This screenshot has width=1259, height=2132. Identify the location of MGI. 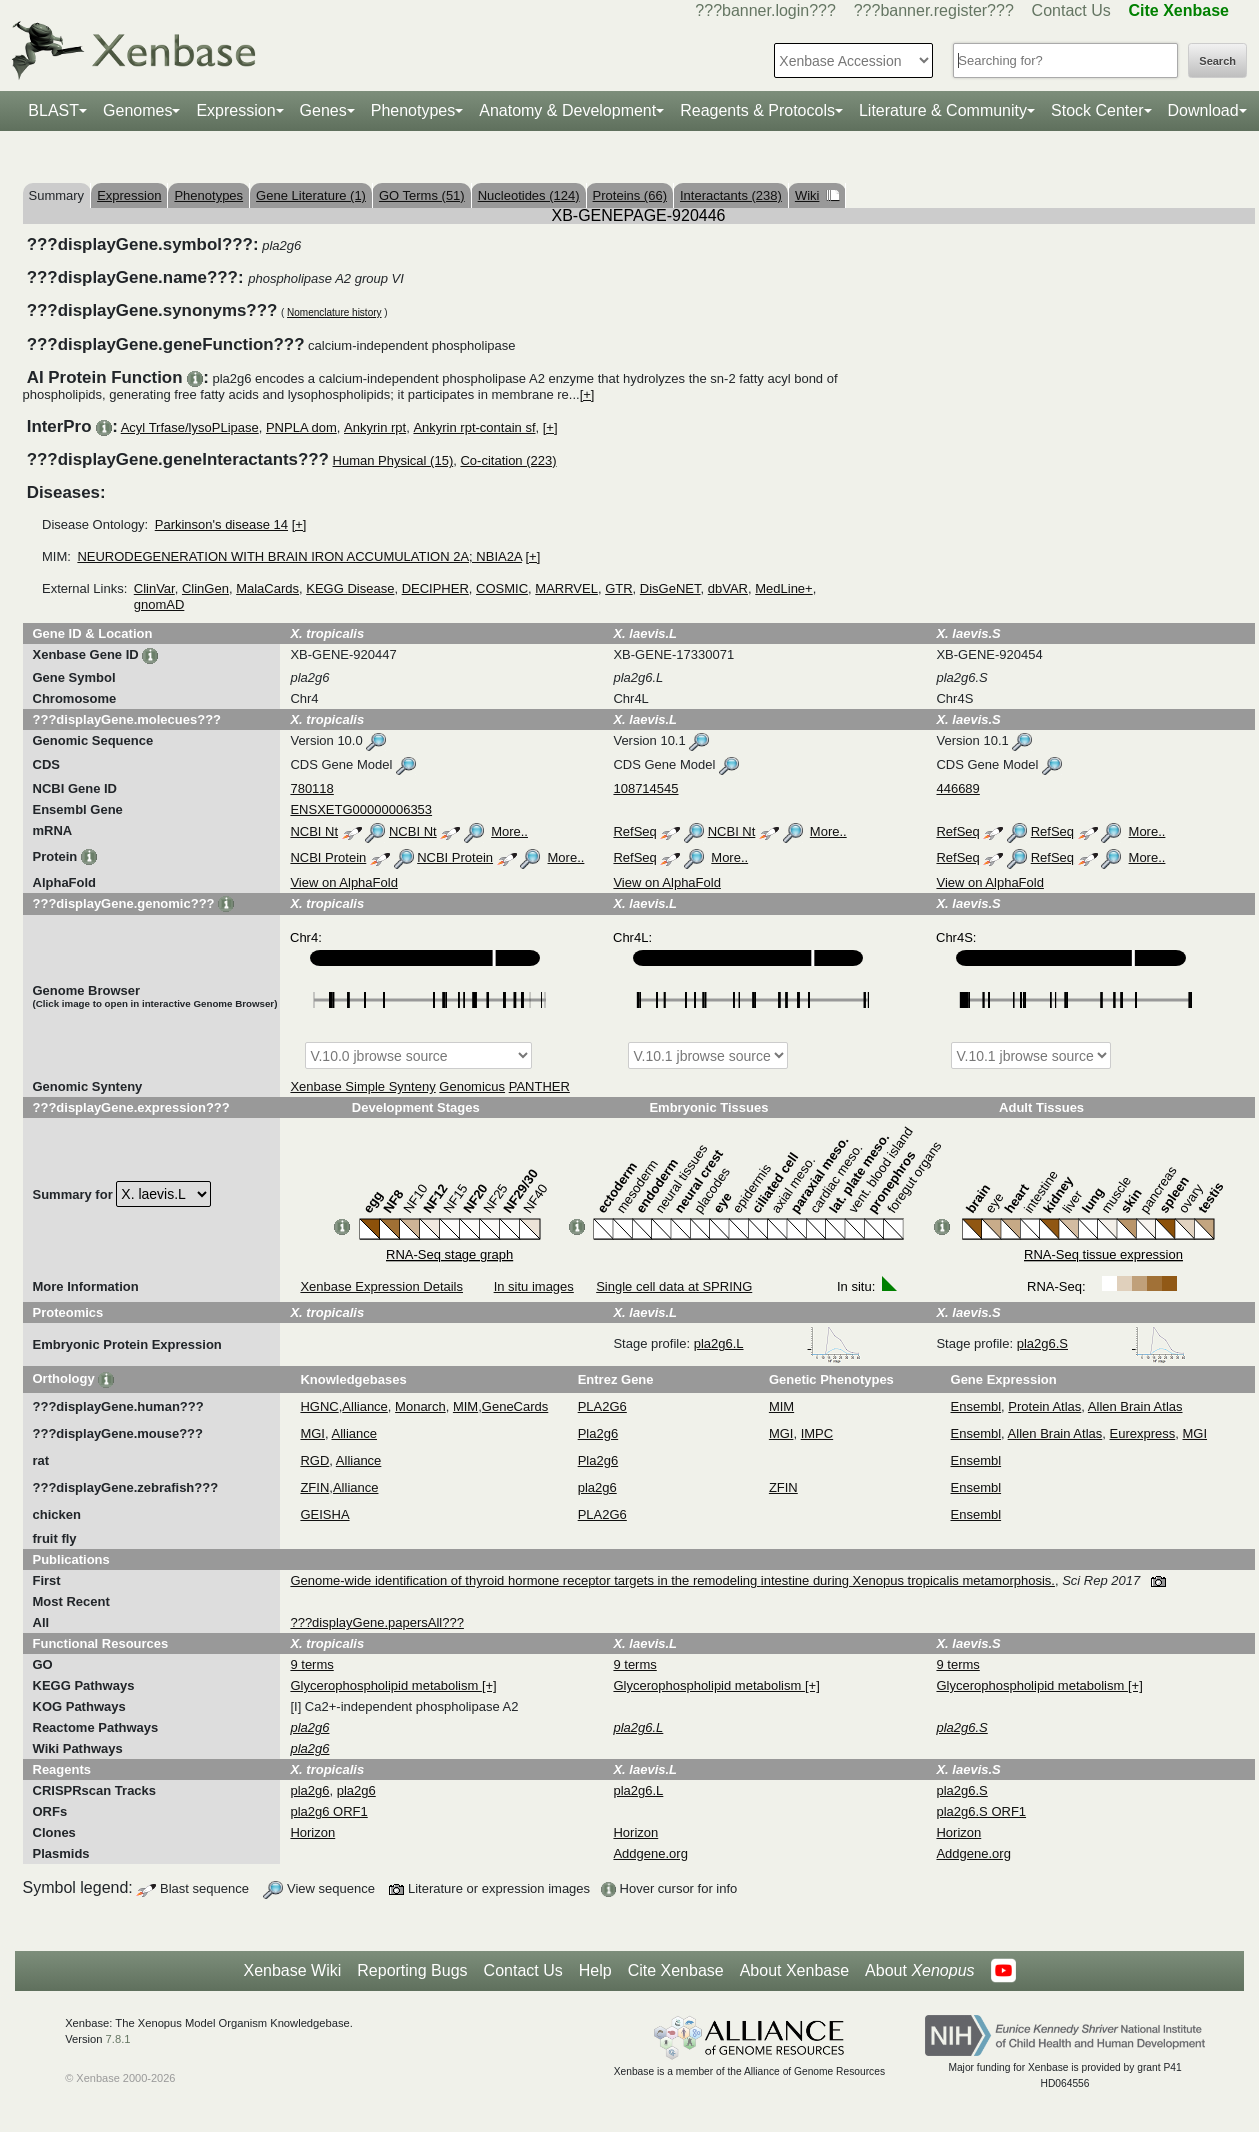
(312, 1433).